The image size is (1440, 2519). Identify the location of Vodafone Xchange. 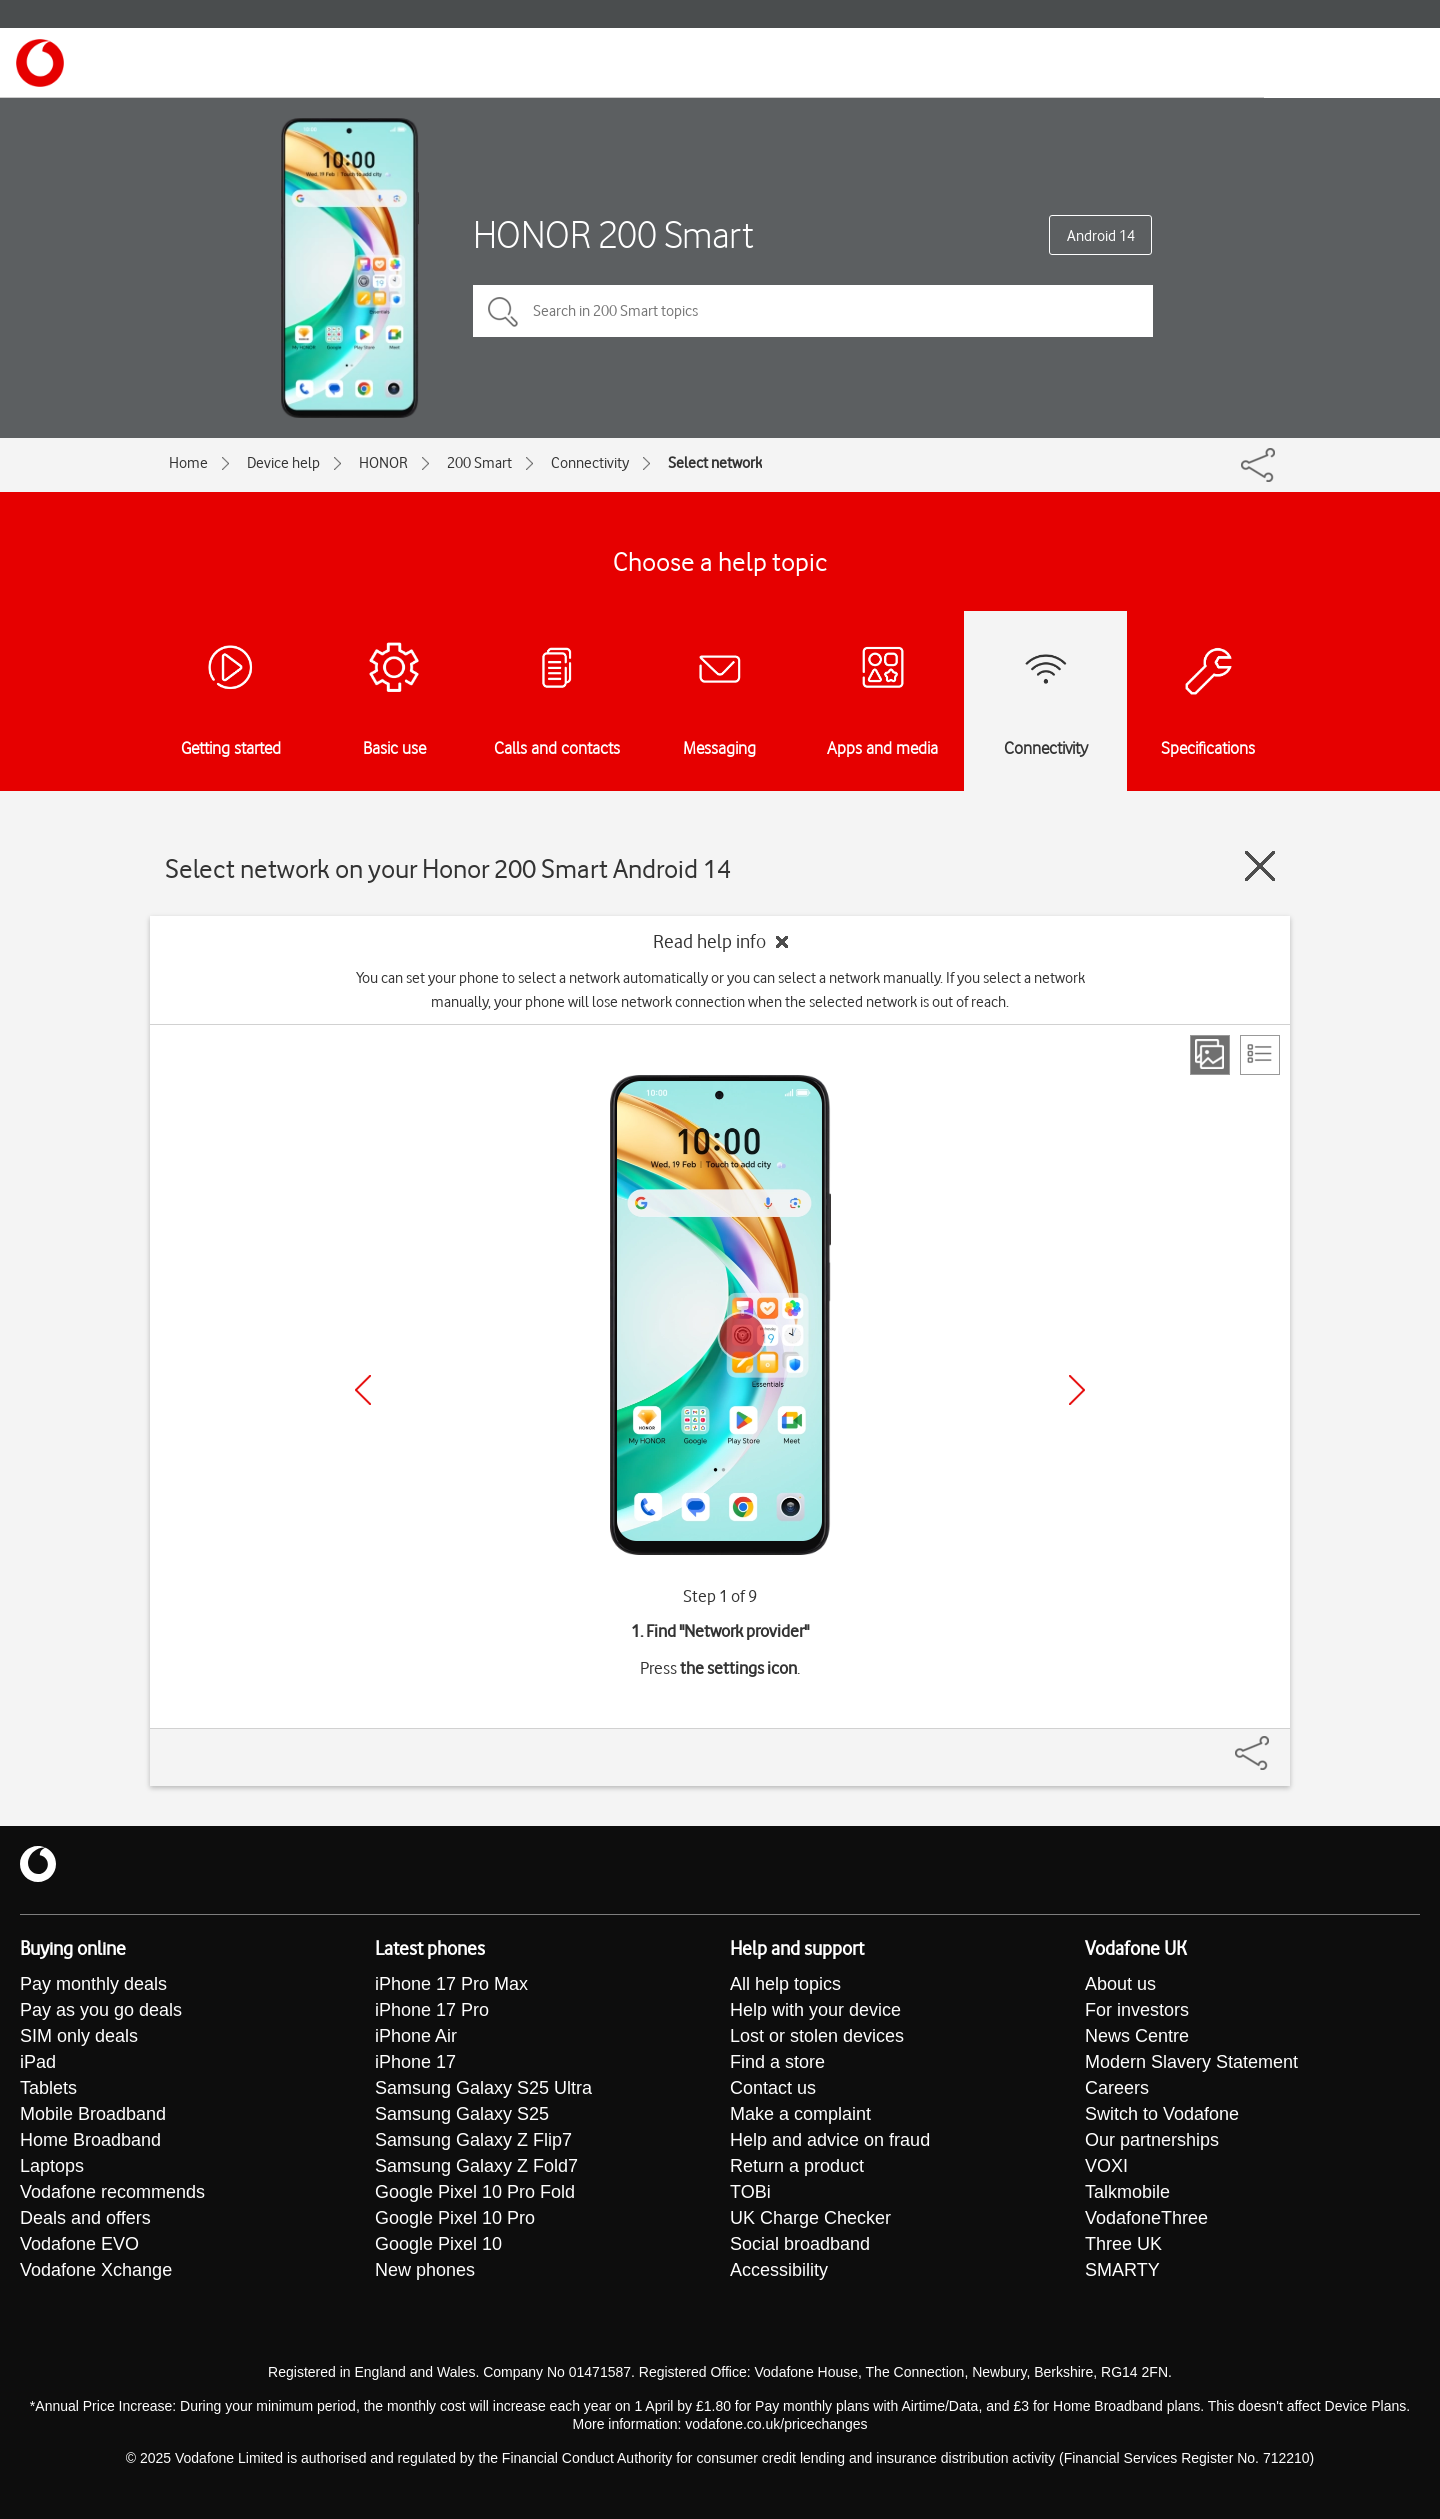
(96, 2270).